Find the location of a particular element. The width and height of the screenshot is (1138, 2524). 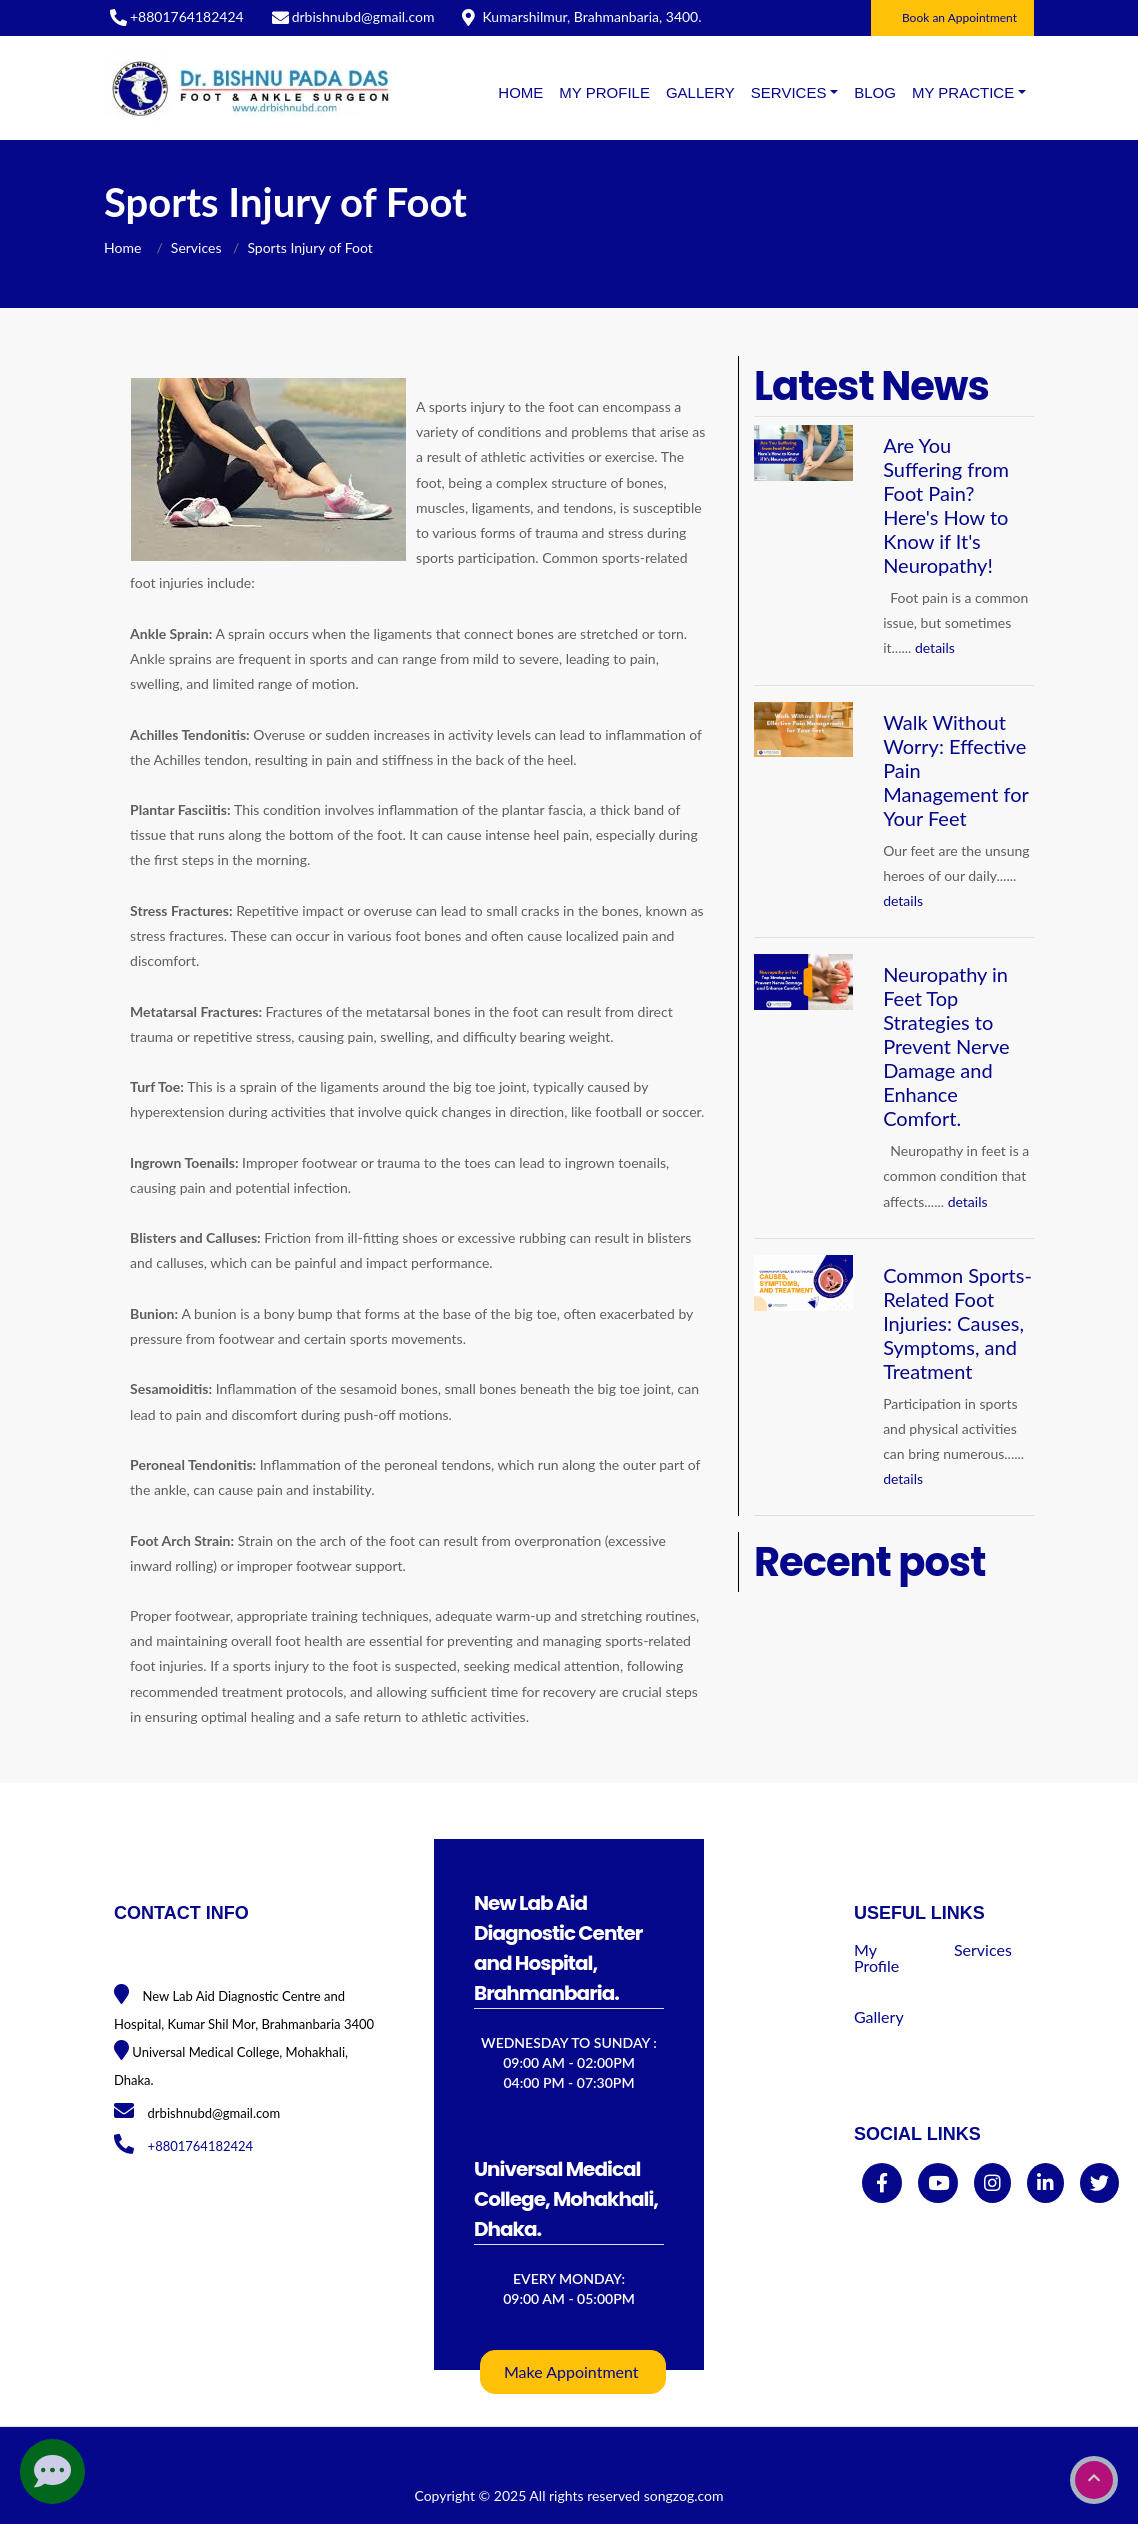

Services is located at coordinates (196, 247).